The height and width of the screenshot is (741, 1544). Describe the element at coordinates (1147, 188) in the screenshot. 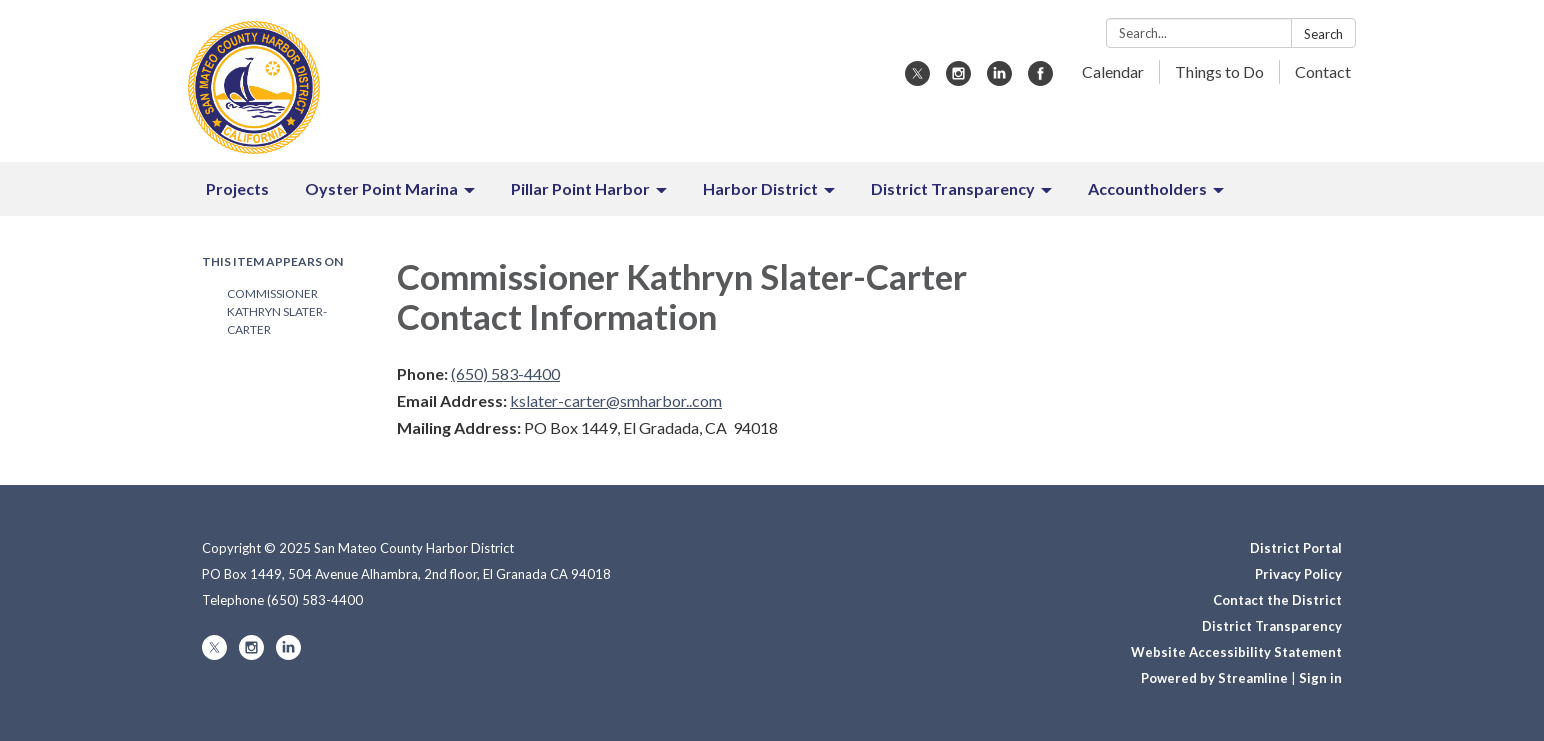

I see `Accountholders [menuitem]` at that location.